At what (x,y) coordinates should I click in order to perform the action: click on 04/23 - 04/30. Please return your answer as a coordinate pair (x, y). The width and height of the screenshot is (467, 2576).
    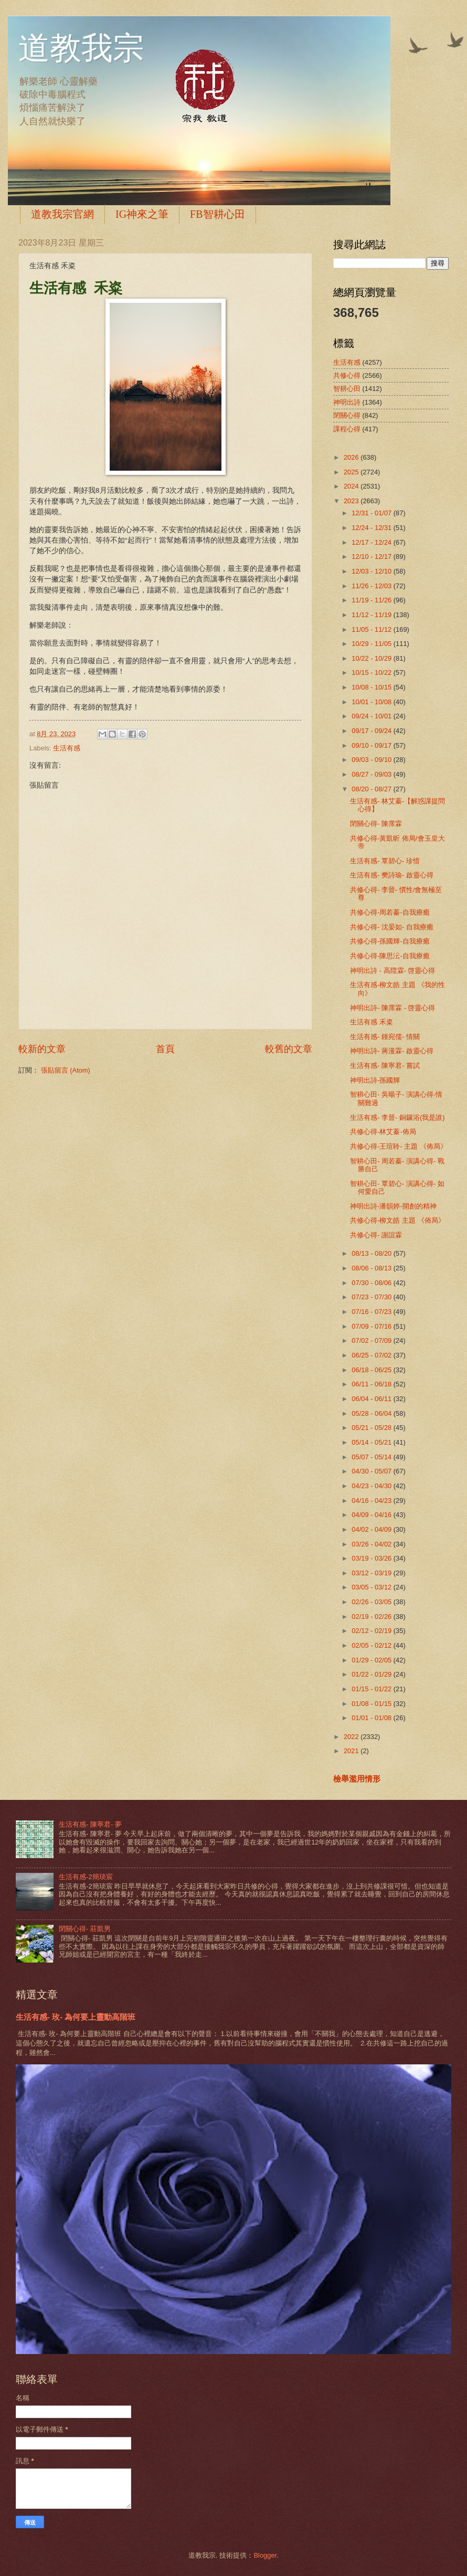
    Looking at the image, I should click on (372, 1486).